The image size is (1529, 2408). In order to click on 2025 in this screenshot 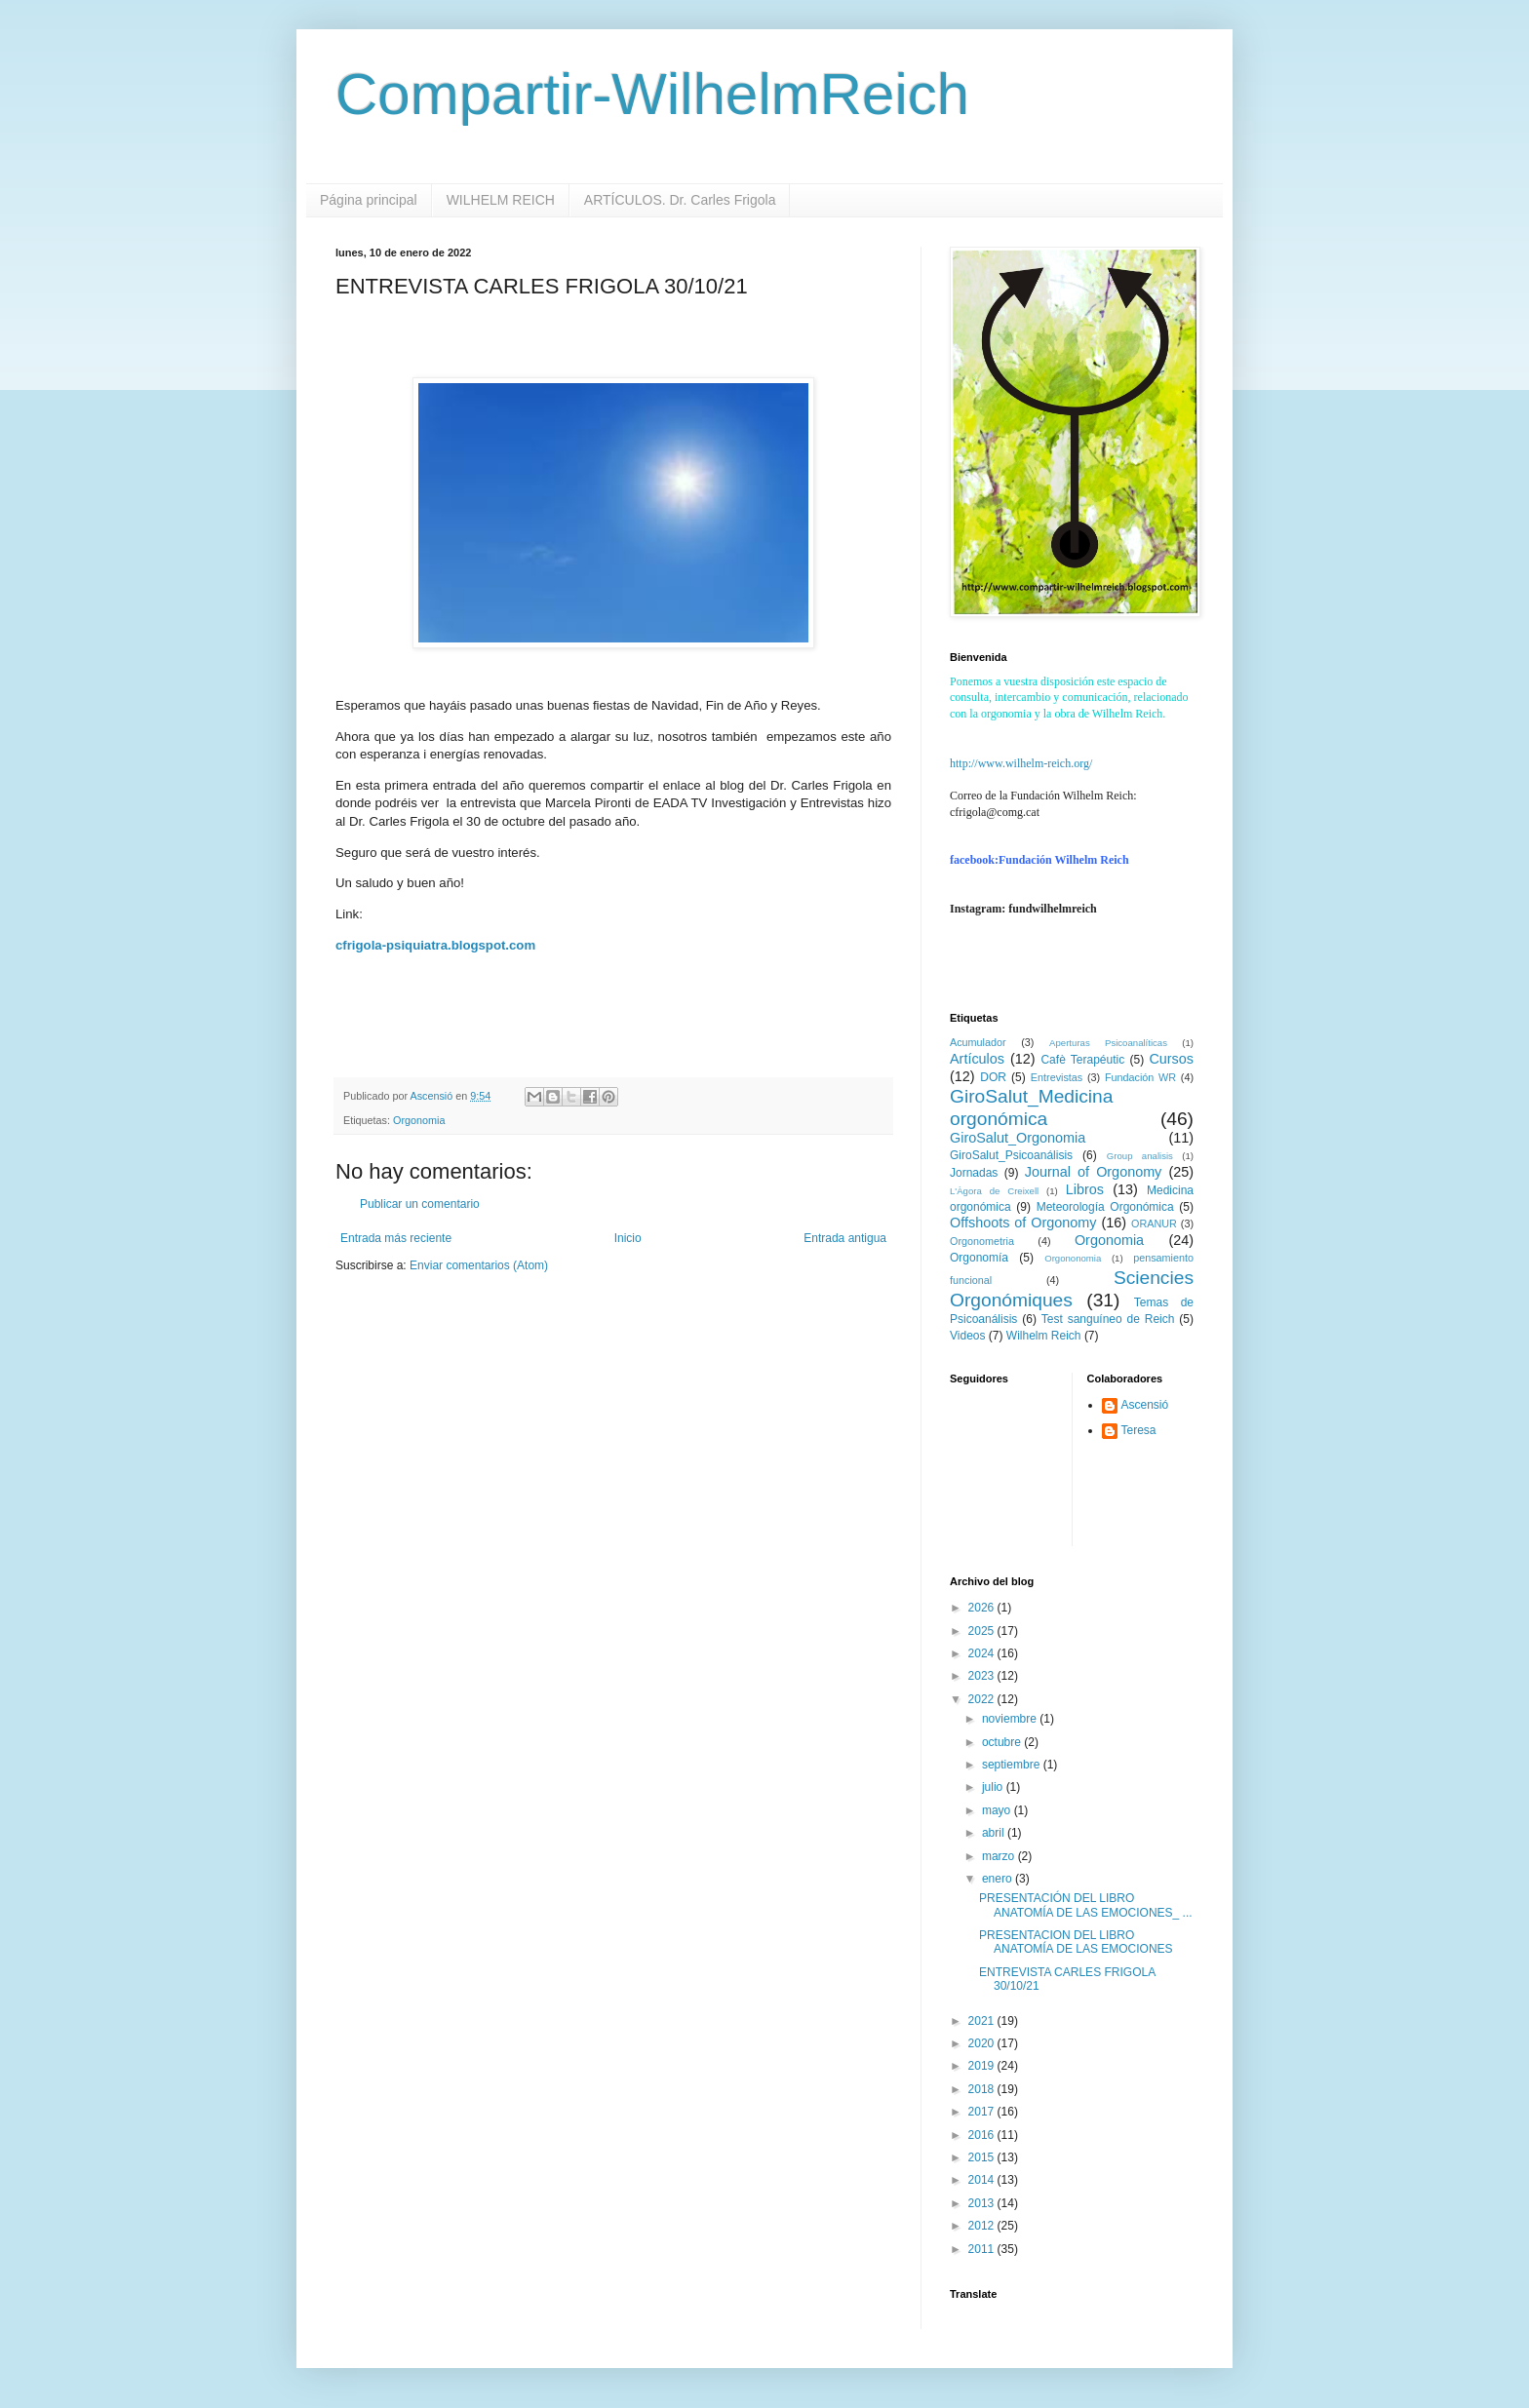, I will do `click(983, 1631)`.